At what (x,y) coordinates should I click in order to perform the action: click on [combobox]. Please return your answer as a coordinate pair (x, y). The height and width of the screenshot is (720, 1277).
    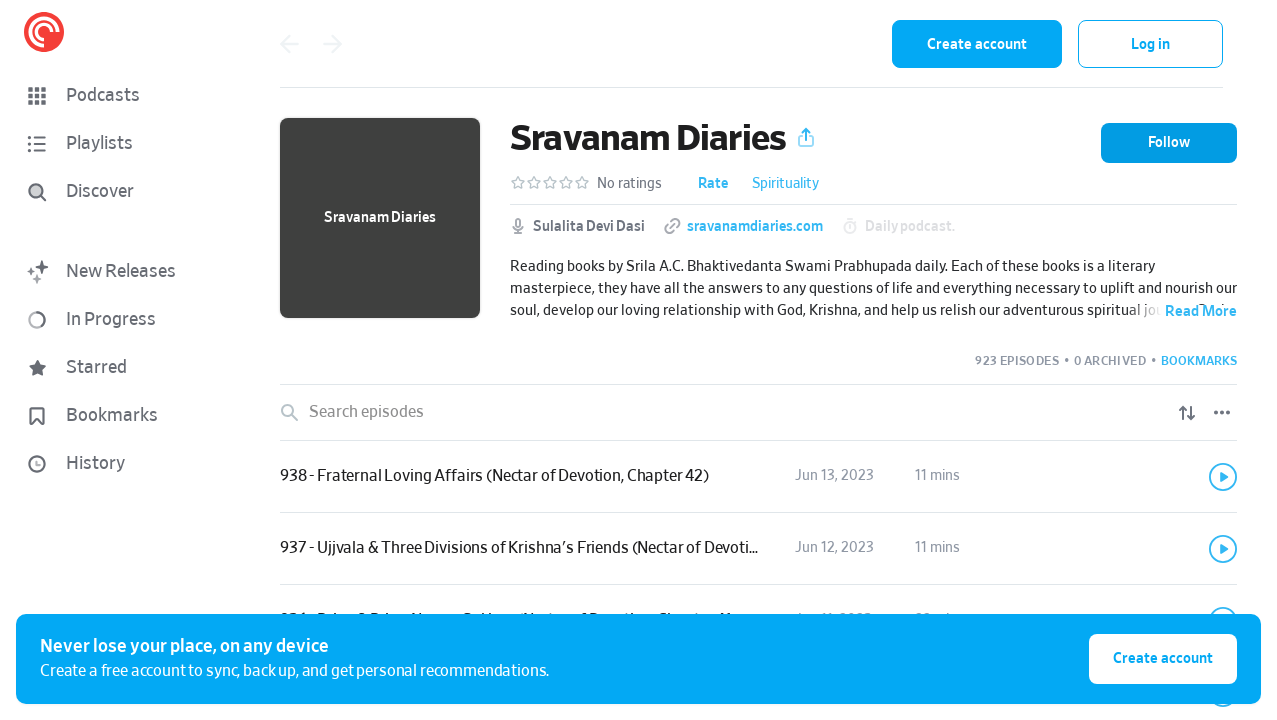
    Looking at the image, I should click on (746, 44).